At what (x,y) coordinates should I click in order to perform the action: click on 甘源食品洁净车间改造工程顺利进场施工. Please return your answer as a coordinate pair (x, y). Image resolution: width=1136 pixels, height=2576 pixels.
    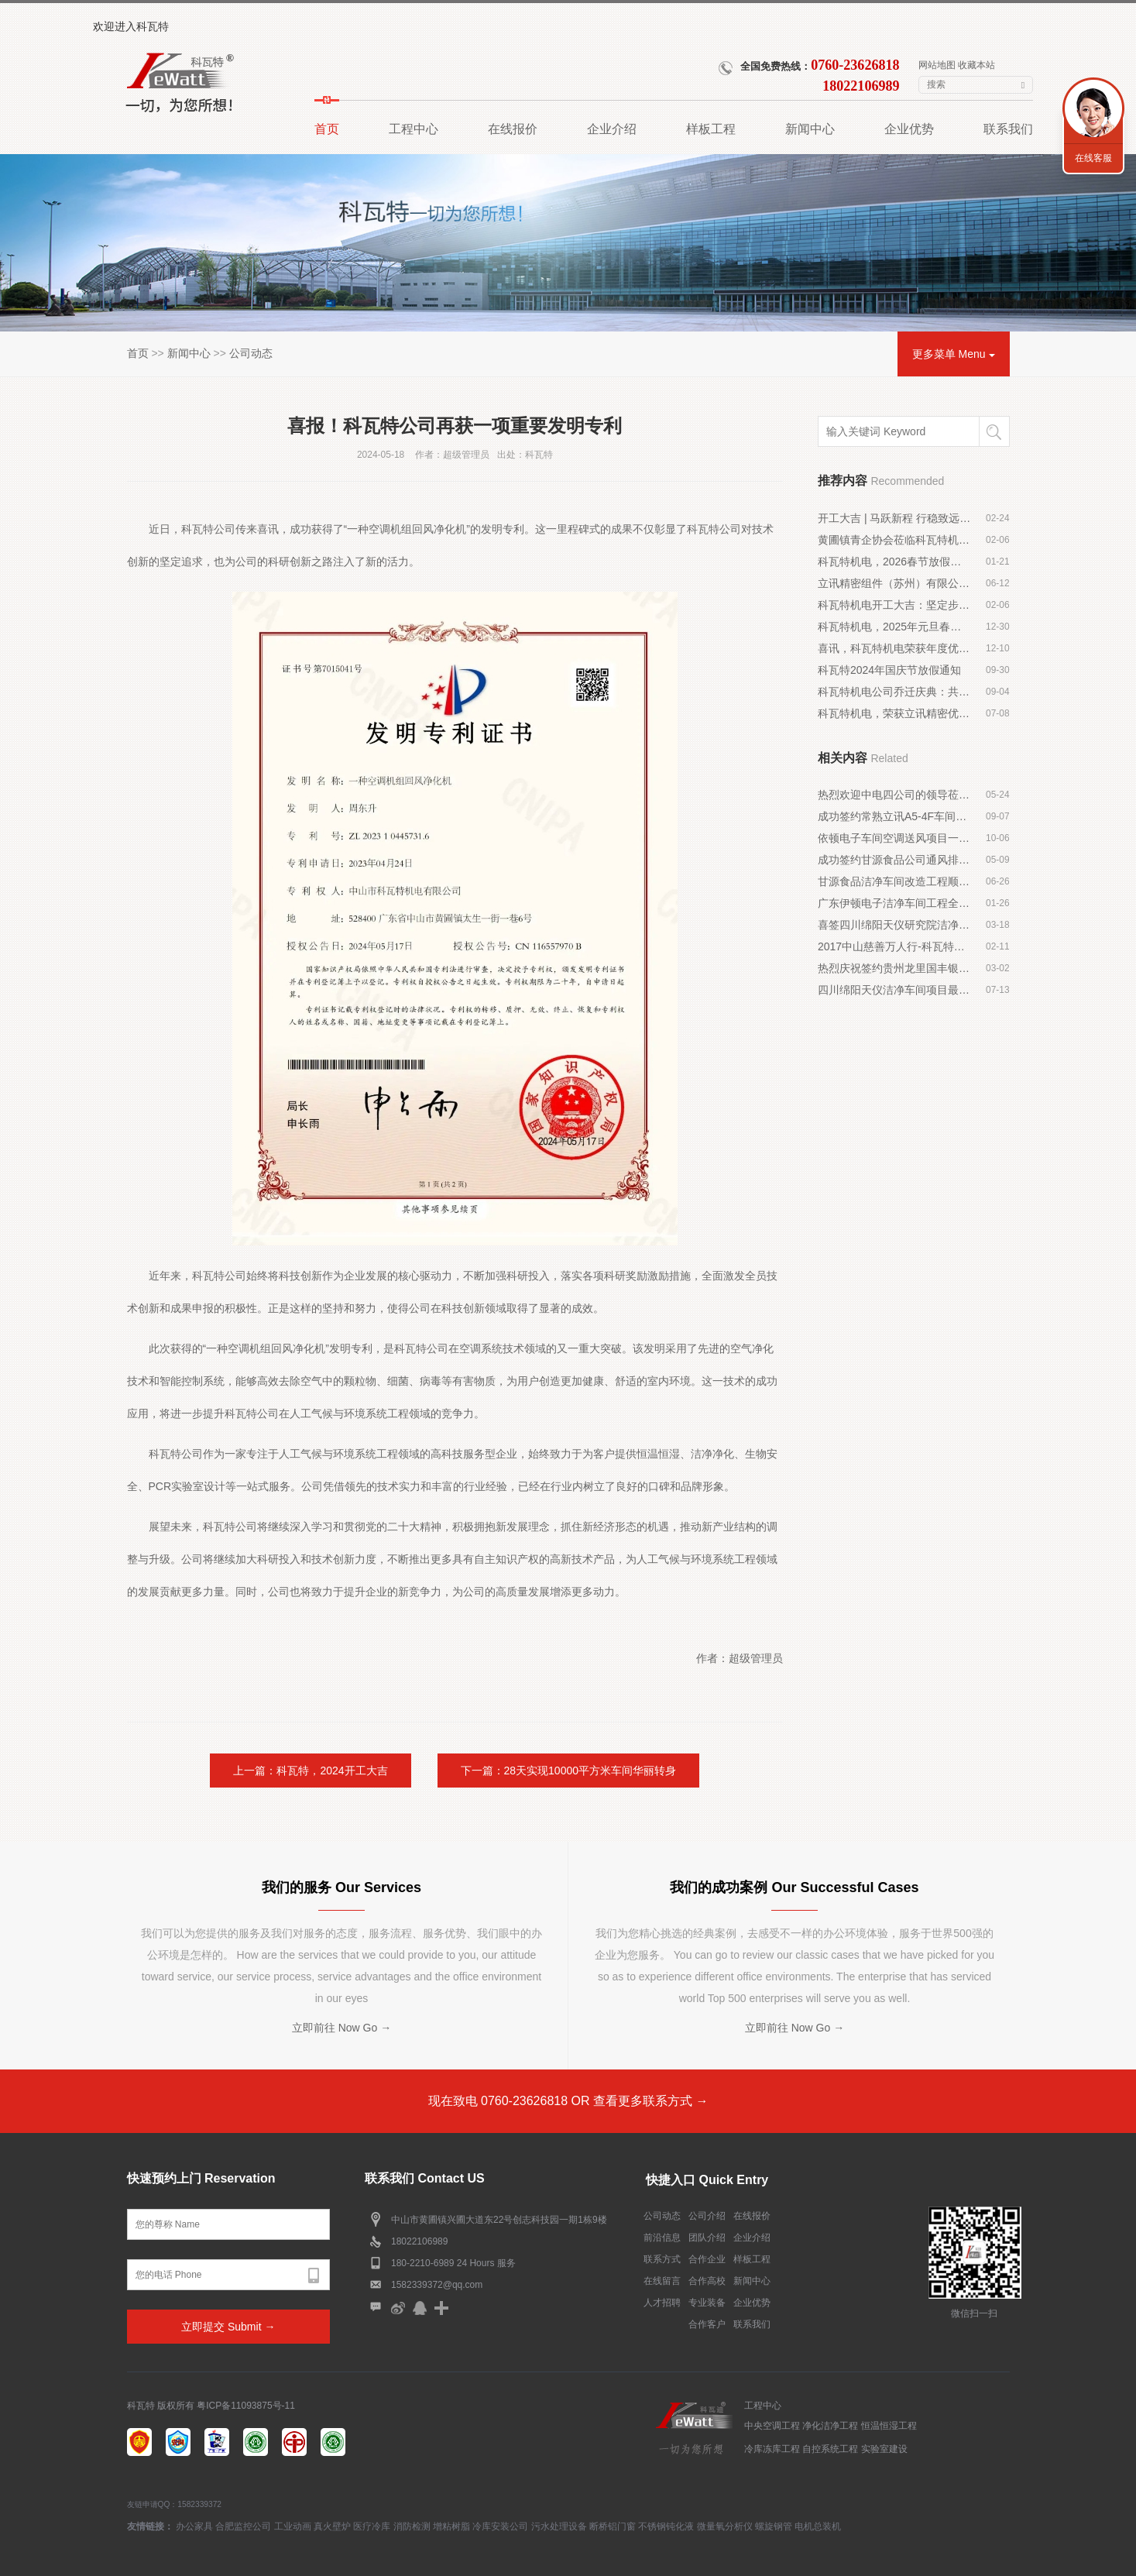
    Looking at the image, I should click on (894, 881).